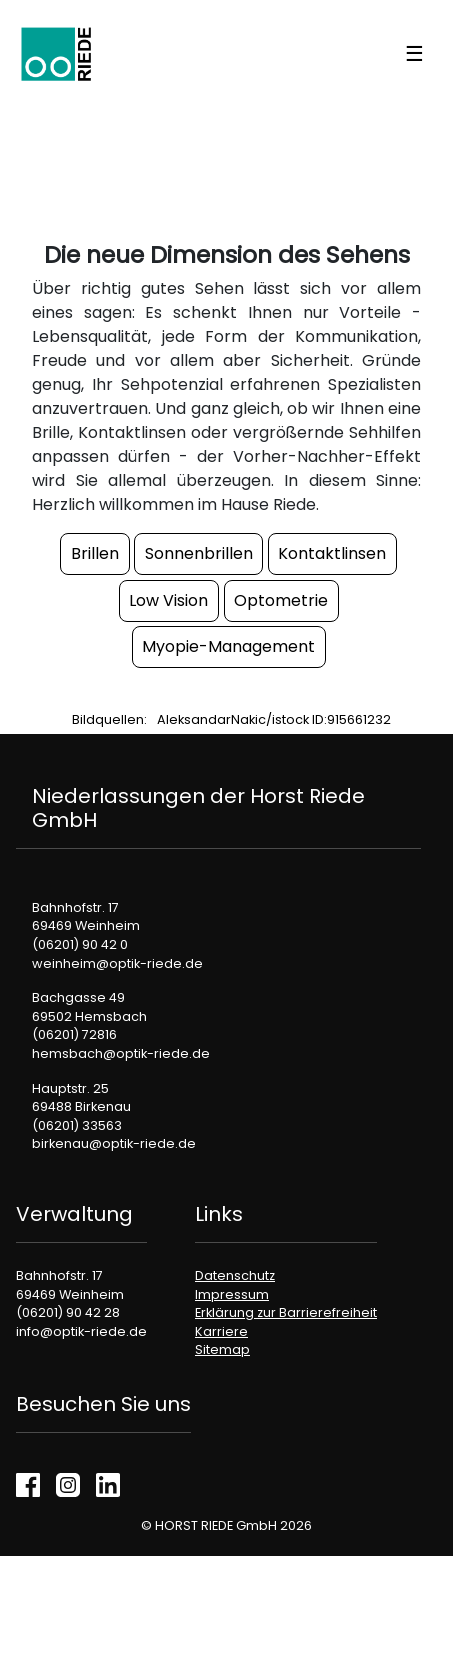 The height and width of the screenshot is (1660, 453). I want to click on Karriere, so click(221, 1331).